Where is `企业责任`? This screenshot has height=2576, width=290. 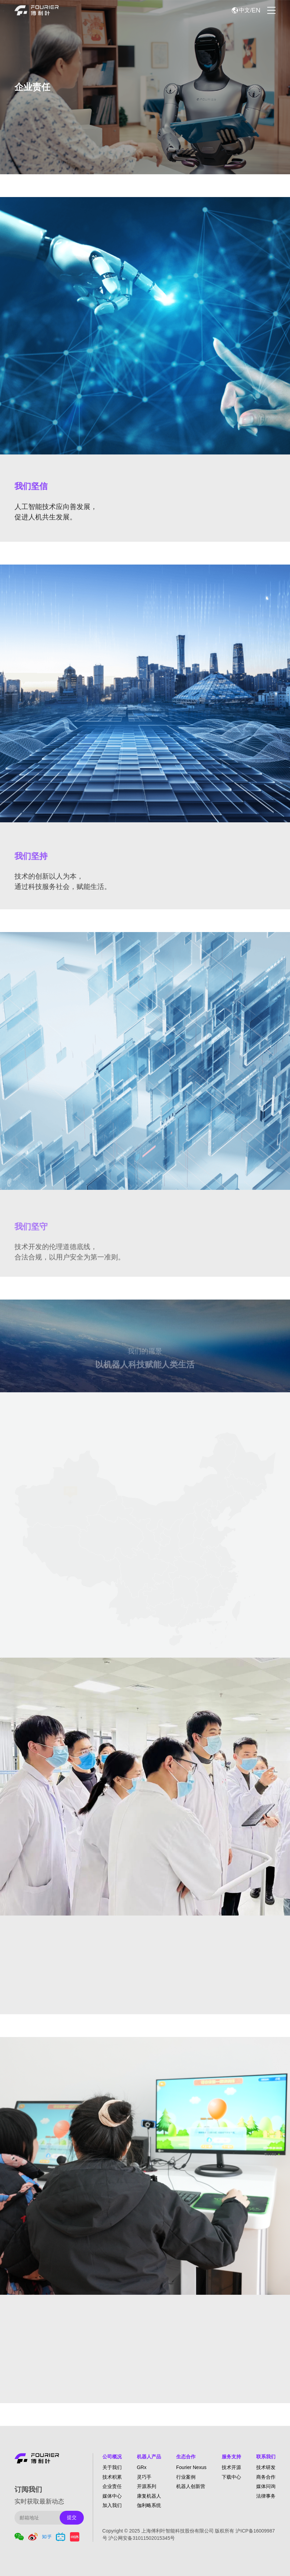 企业责任 is located at coordinates (112, 2486).